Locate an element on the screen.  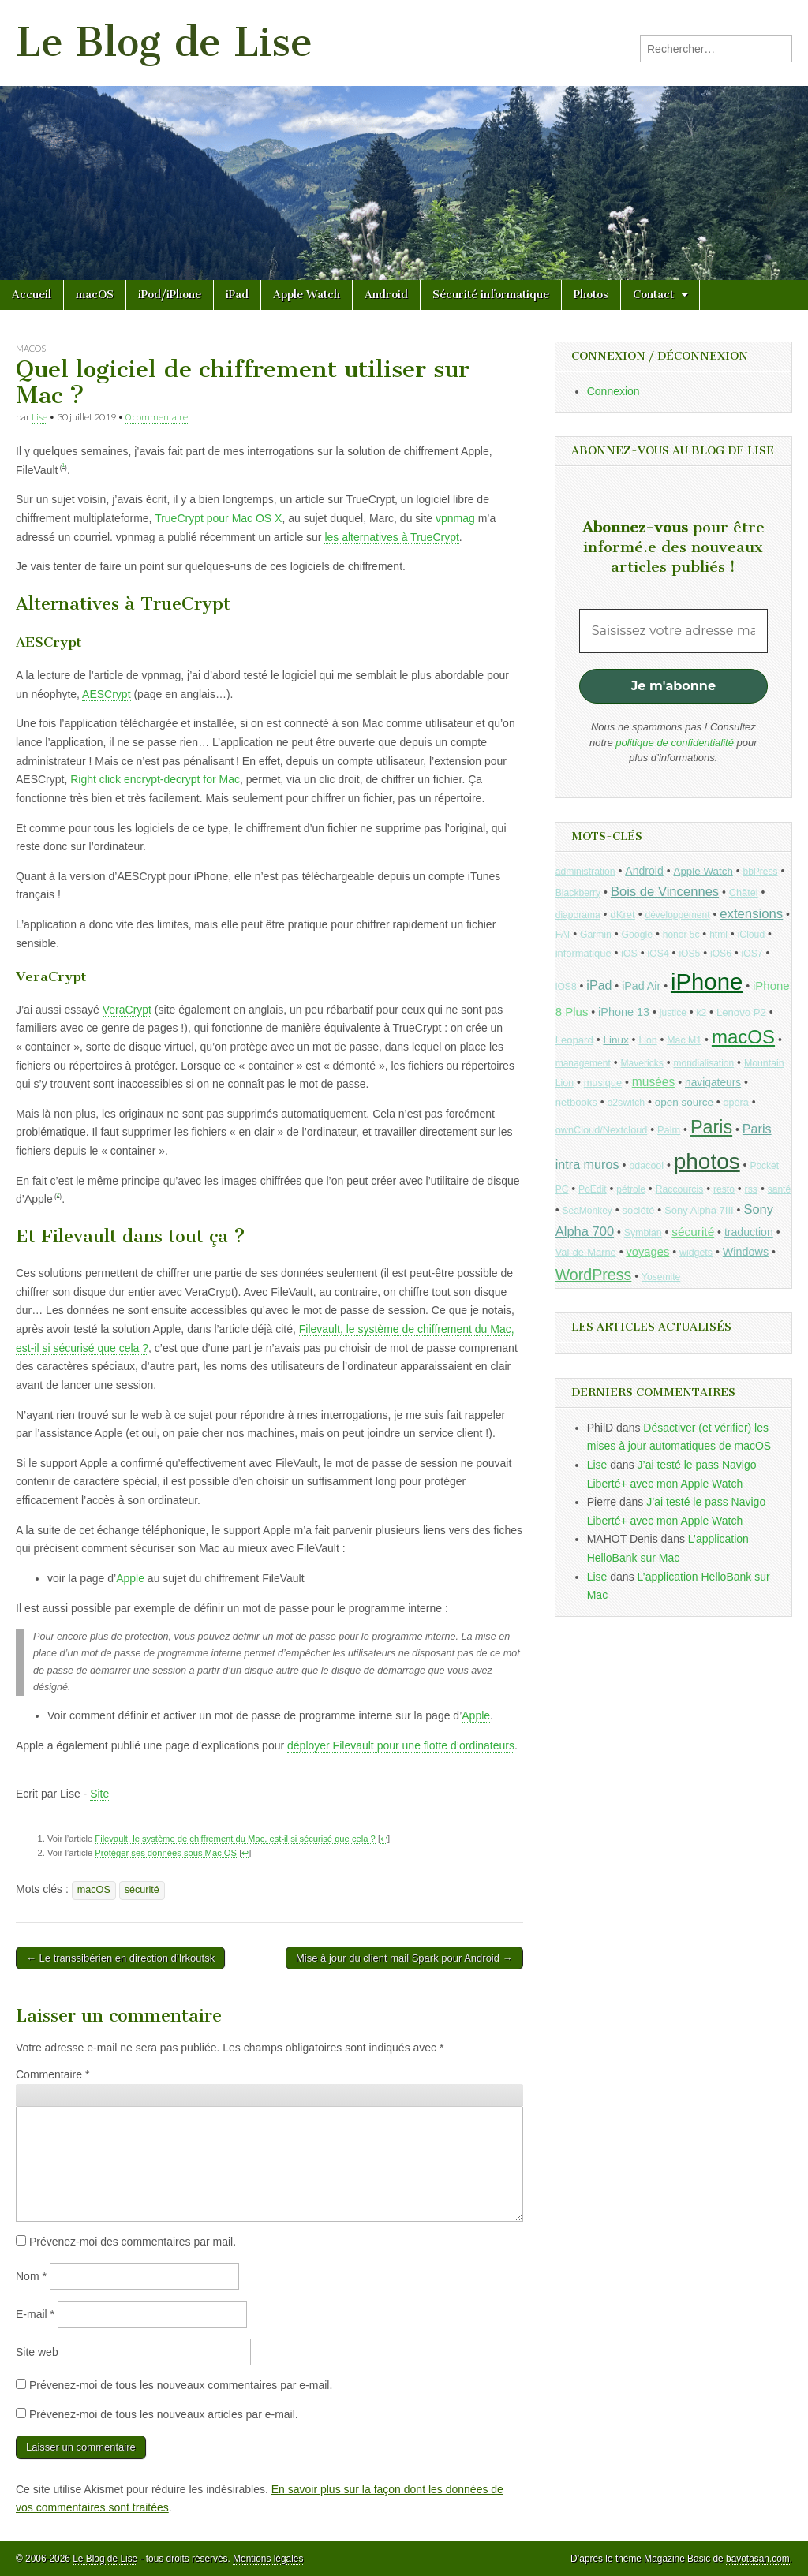
FAI is located at coordinates (563, 934).